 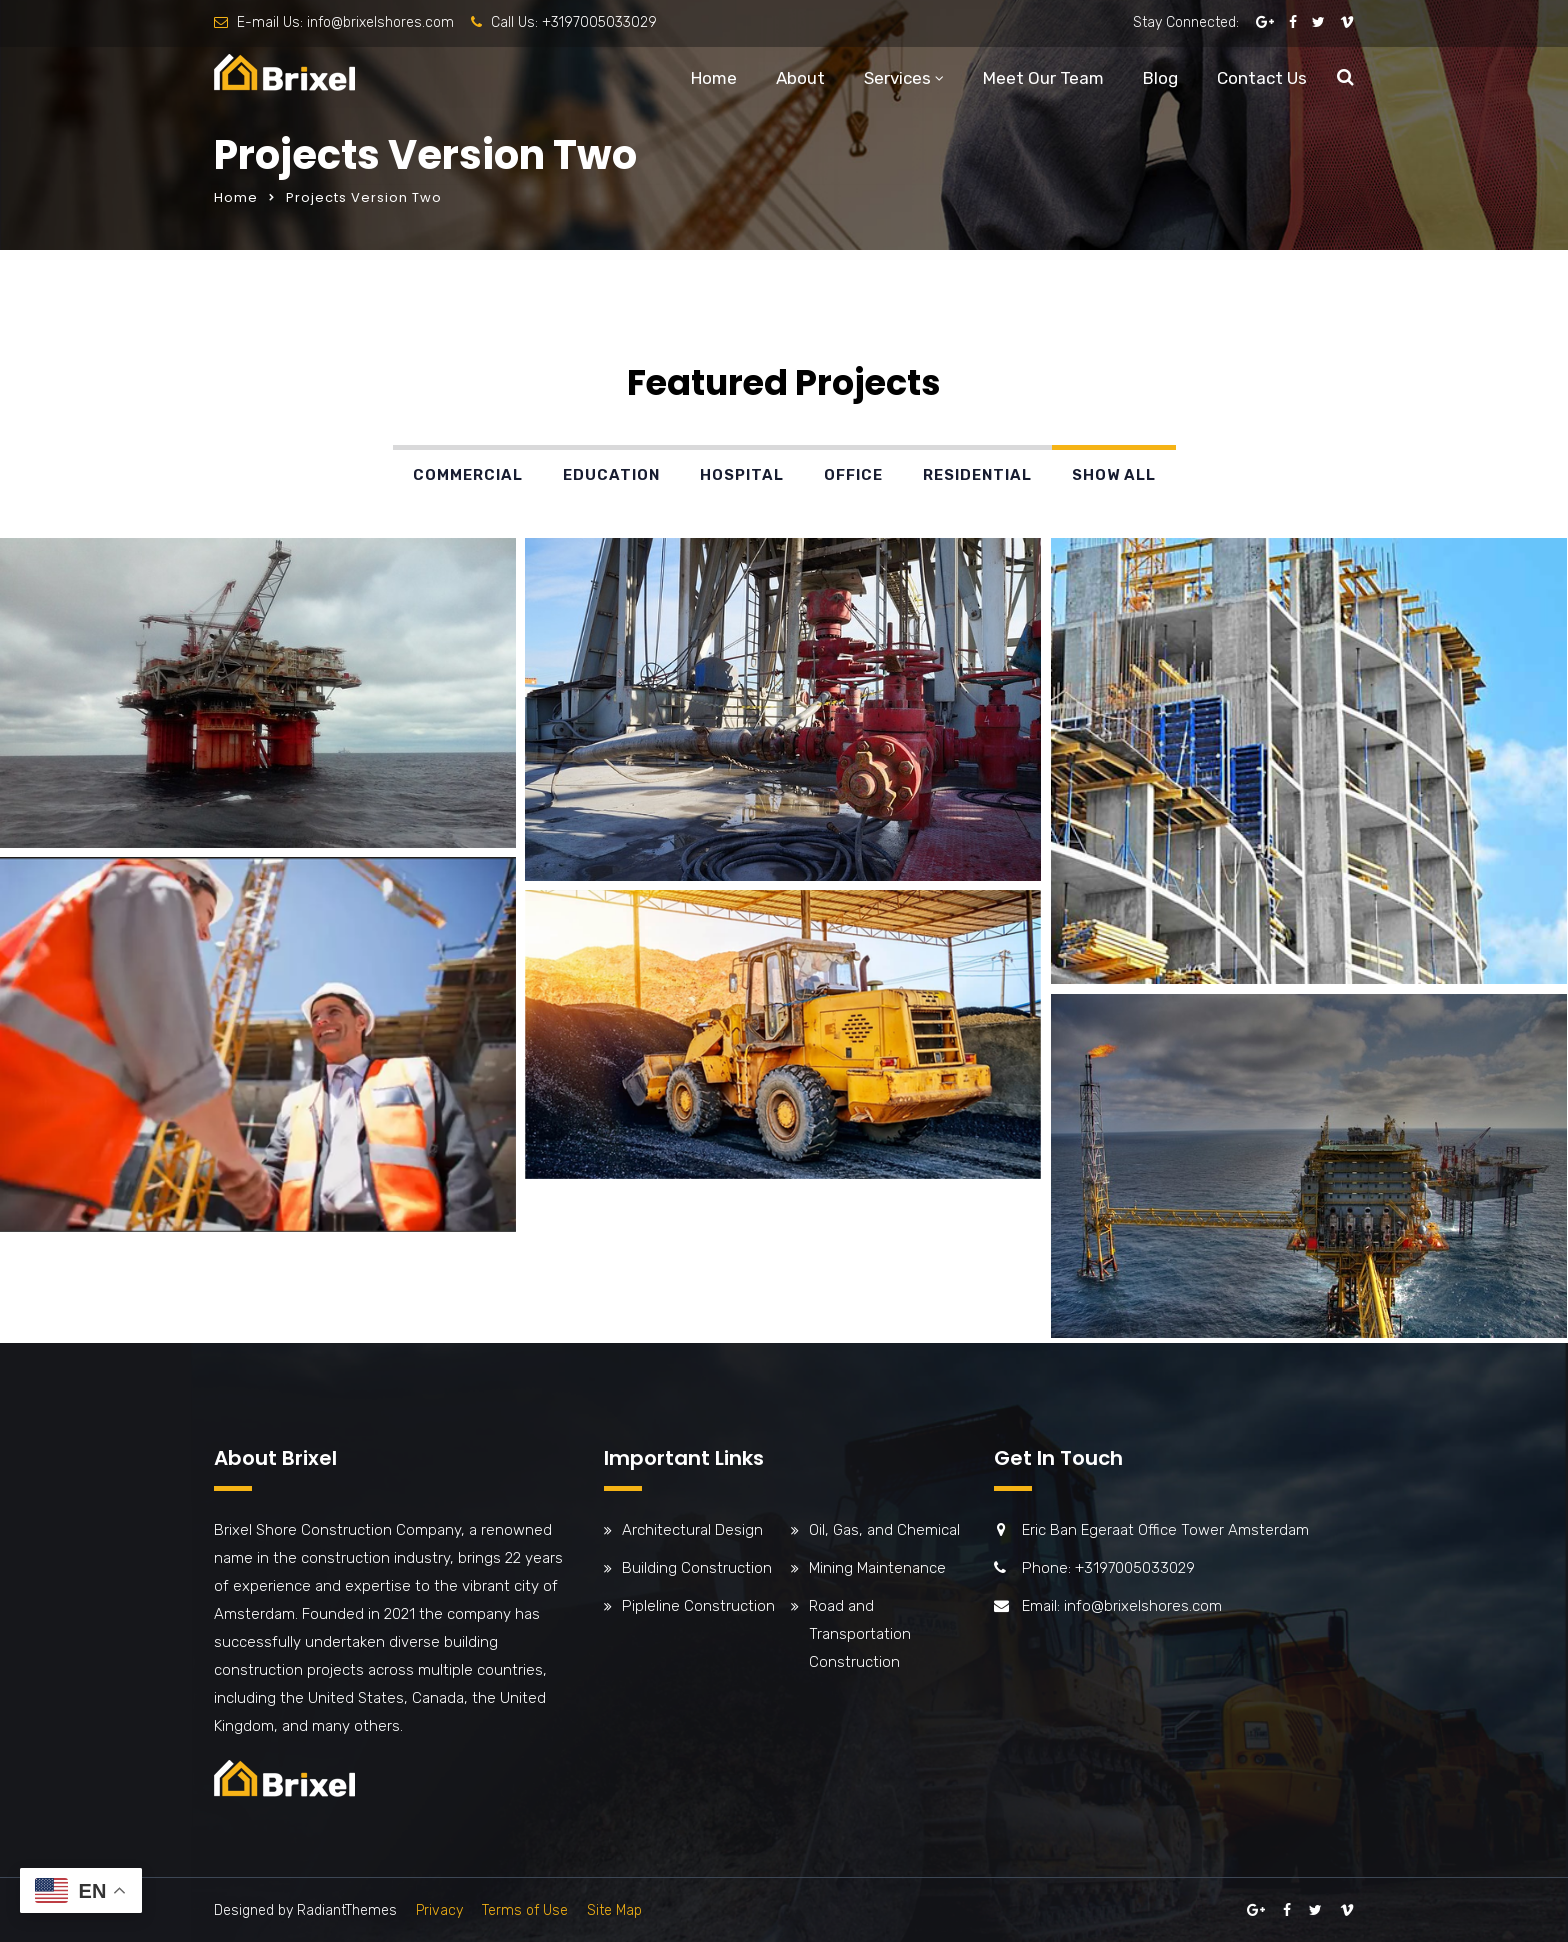 What do you see at coordinates (860, 1634) in the screenshot?
I see `Road and Transportation Construction` at bounding box center [860, 1634].